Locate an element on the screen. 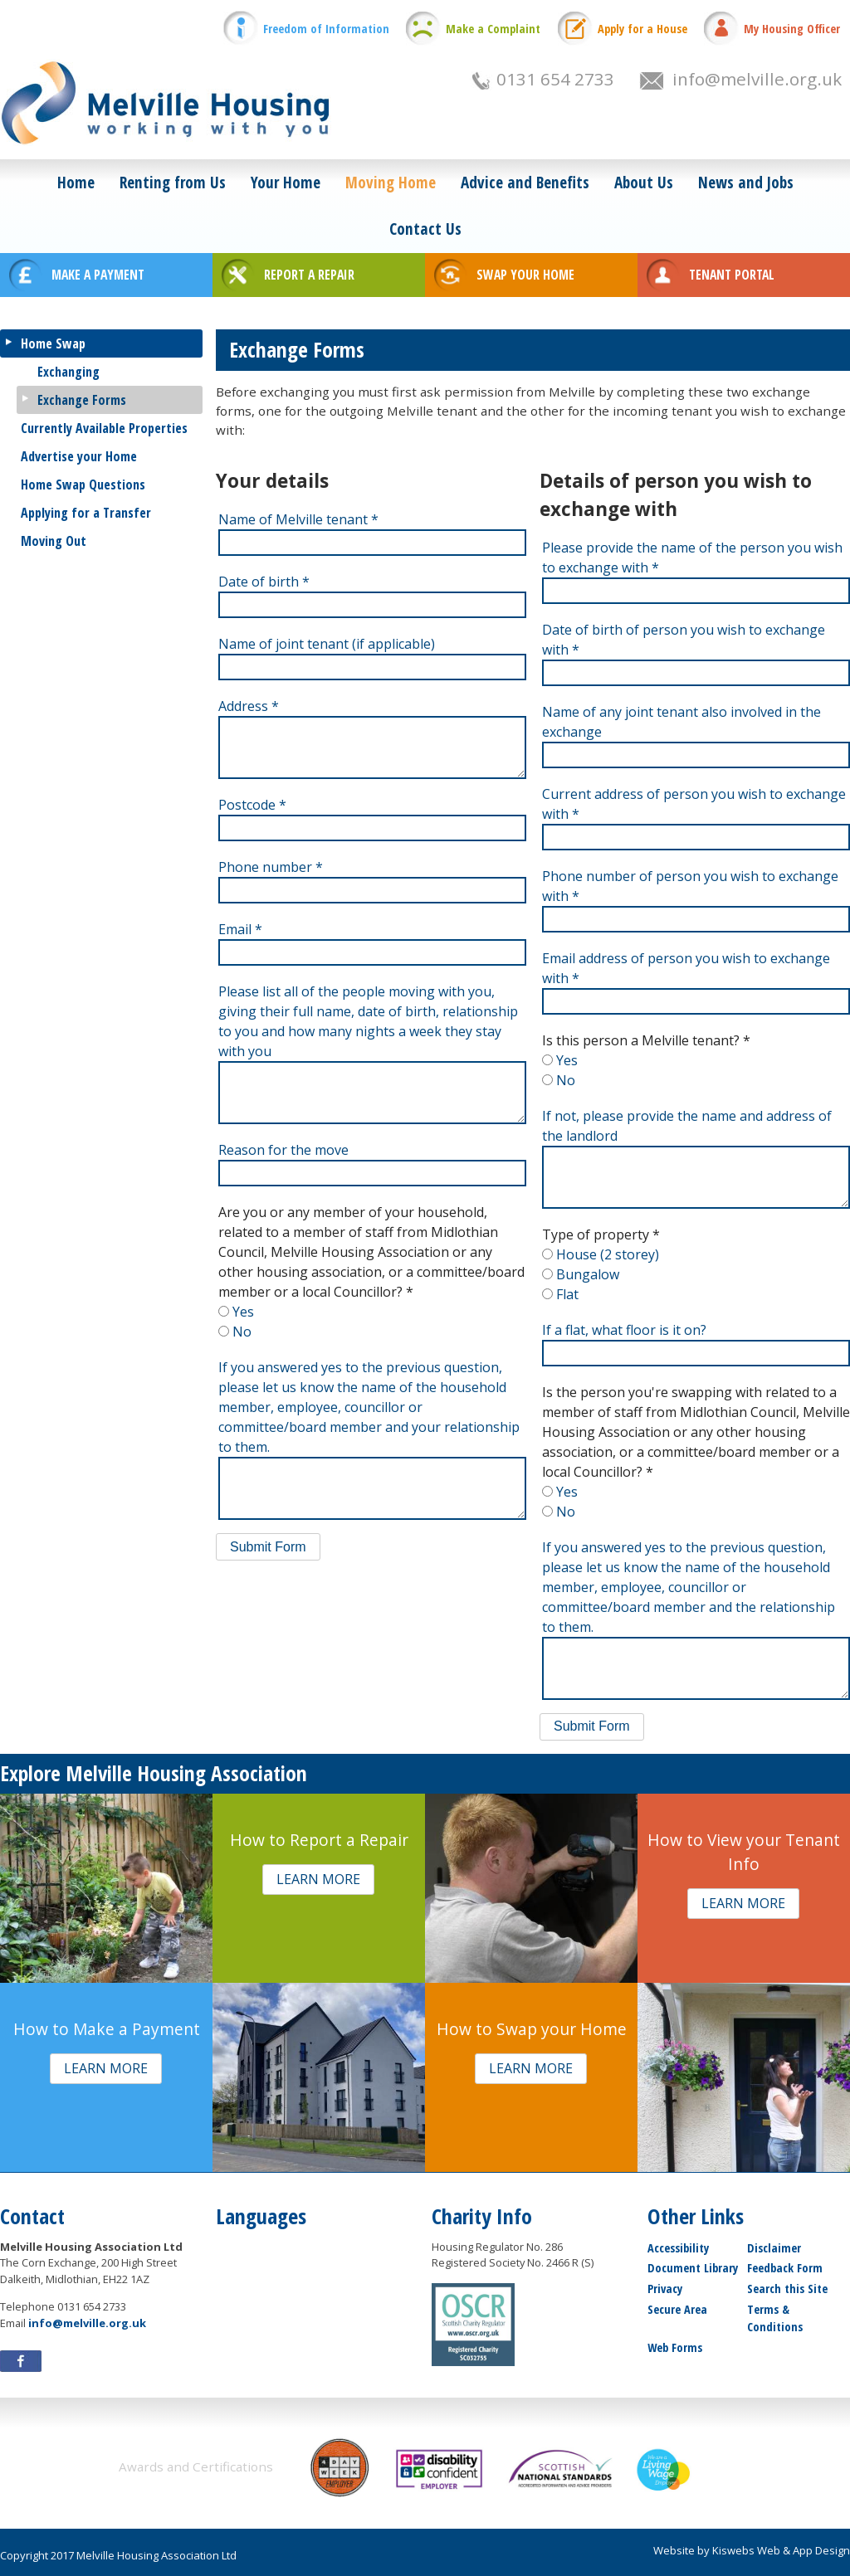  Currently Available Properties is located at coordinates (104, 428).